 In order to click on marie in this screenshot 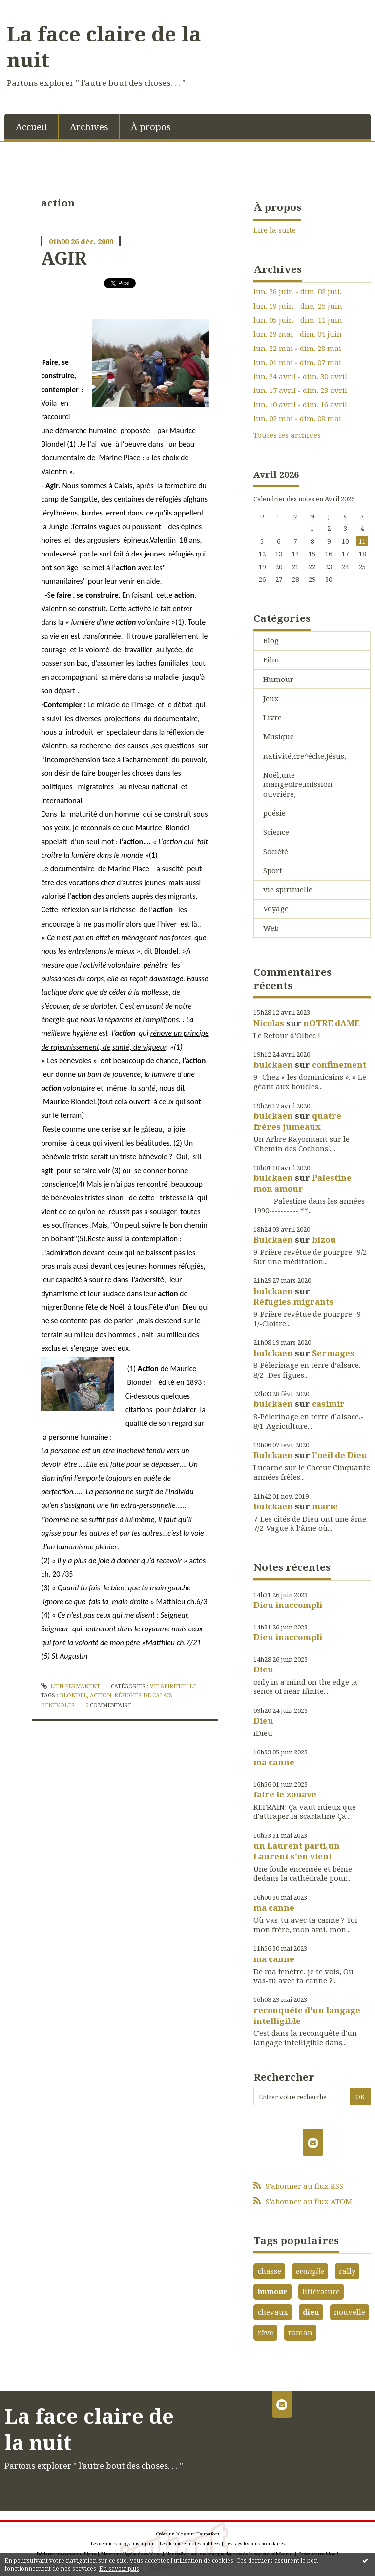, I will do `click(325, 1506)`.